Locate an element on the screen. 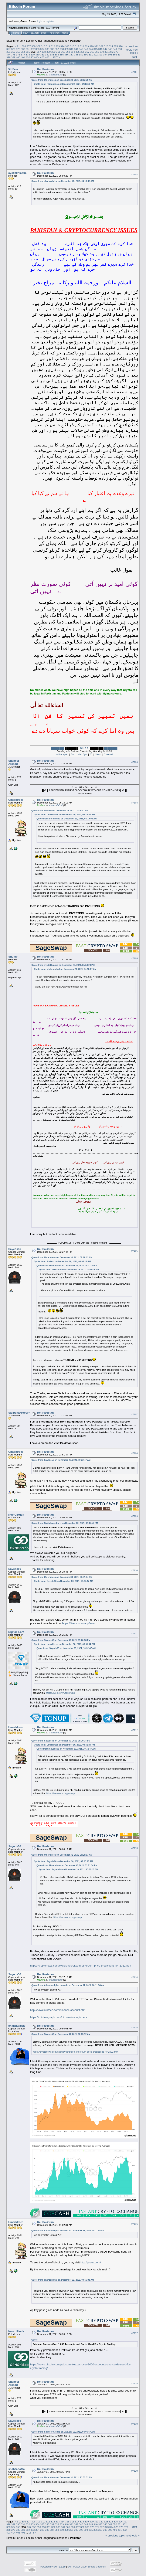  344 is located at coordinates (91, 49).